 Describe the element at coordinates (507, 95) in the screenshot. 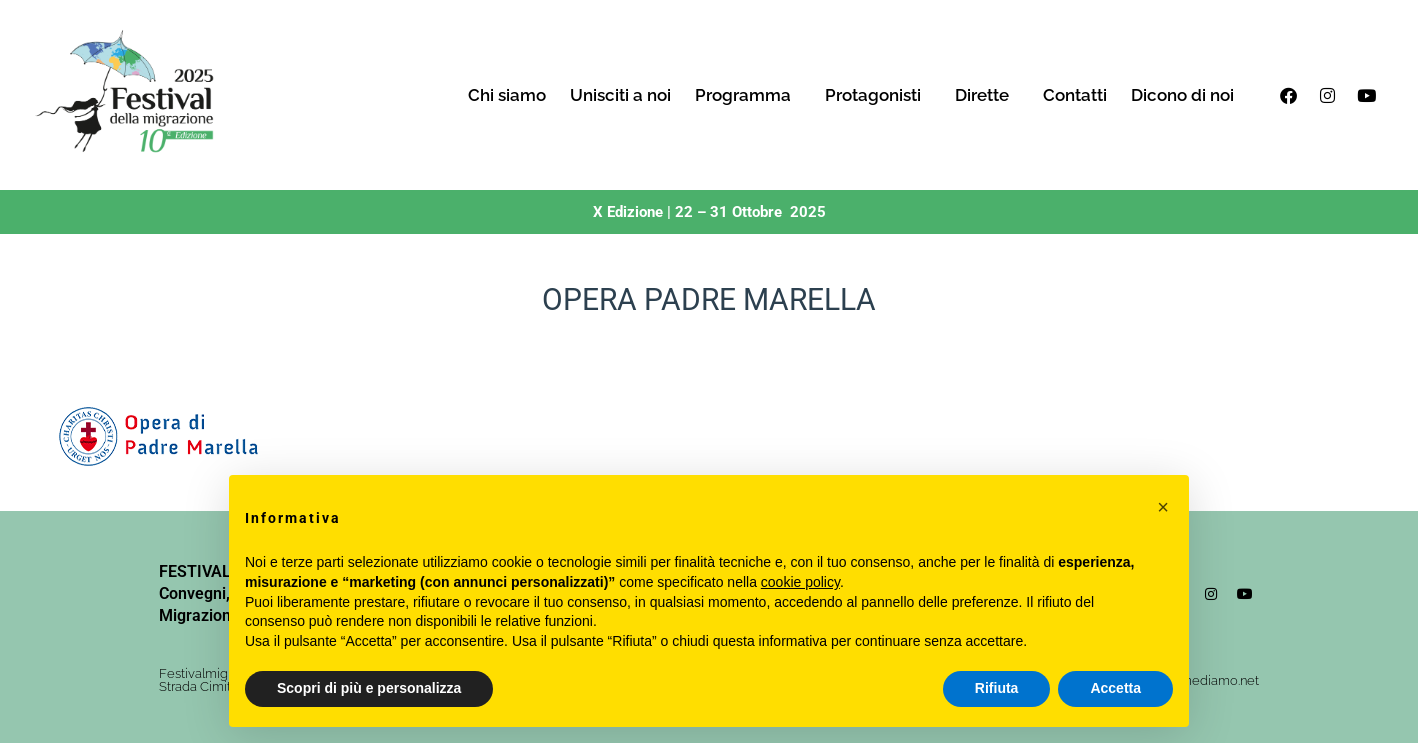

I see `Chi siamo` at that location.